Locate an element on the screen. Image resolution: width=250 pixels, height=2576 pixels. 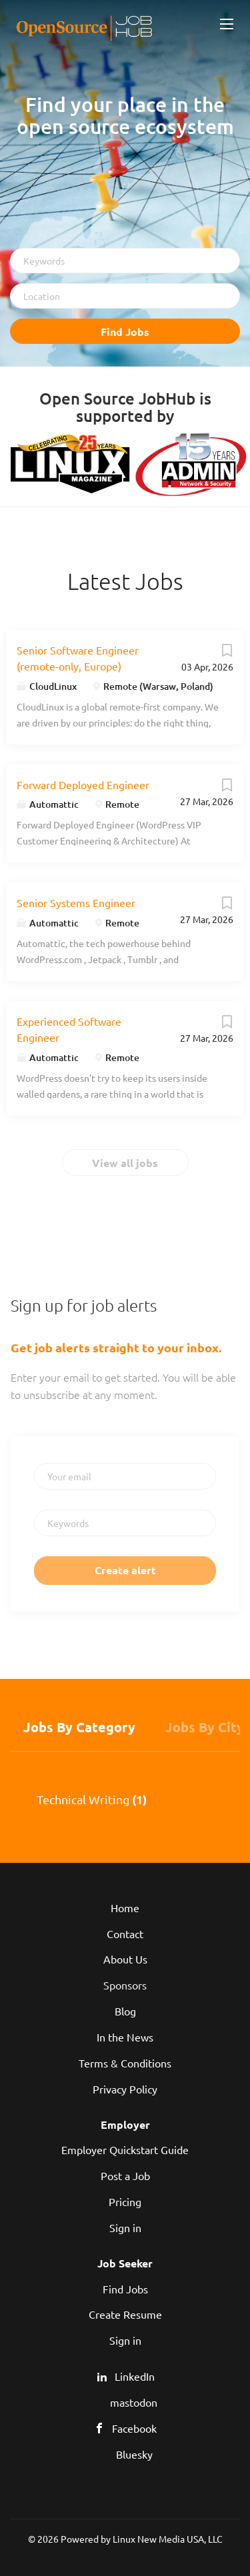
Terms & Conditions is located at coordinates (125, 2062).